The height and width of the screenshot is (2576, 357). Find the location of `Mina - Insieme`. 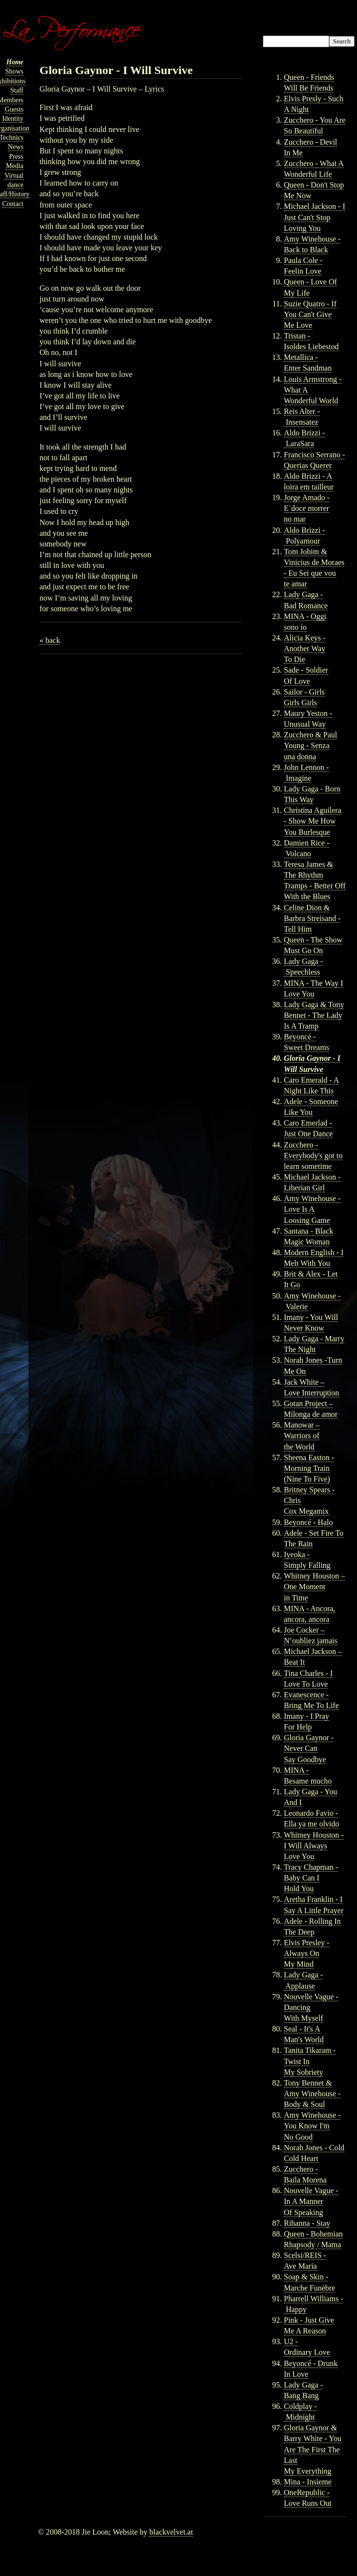

Mina - Insieme is located at coordinates (308, 2482).